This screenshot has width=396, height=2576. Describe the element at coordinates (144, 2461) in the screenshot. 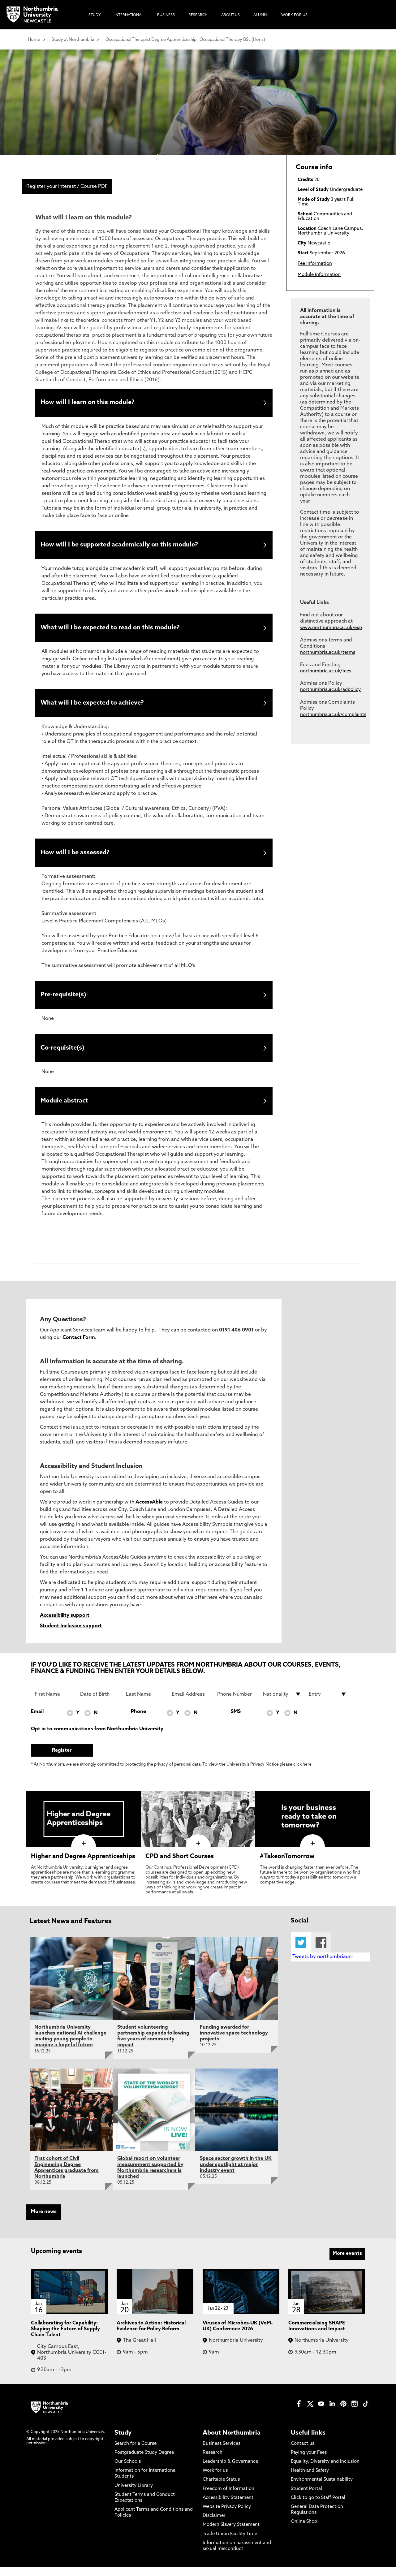

I see `Postgraduate Study Degree` at that location.